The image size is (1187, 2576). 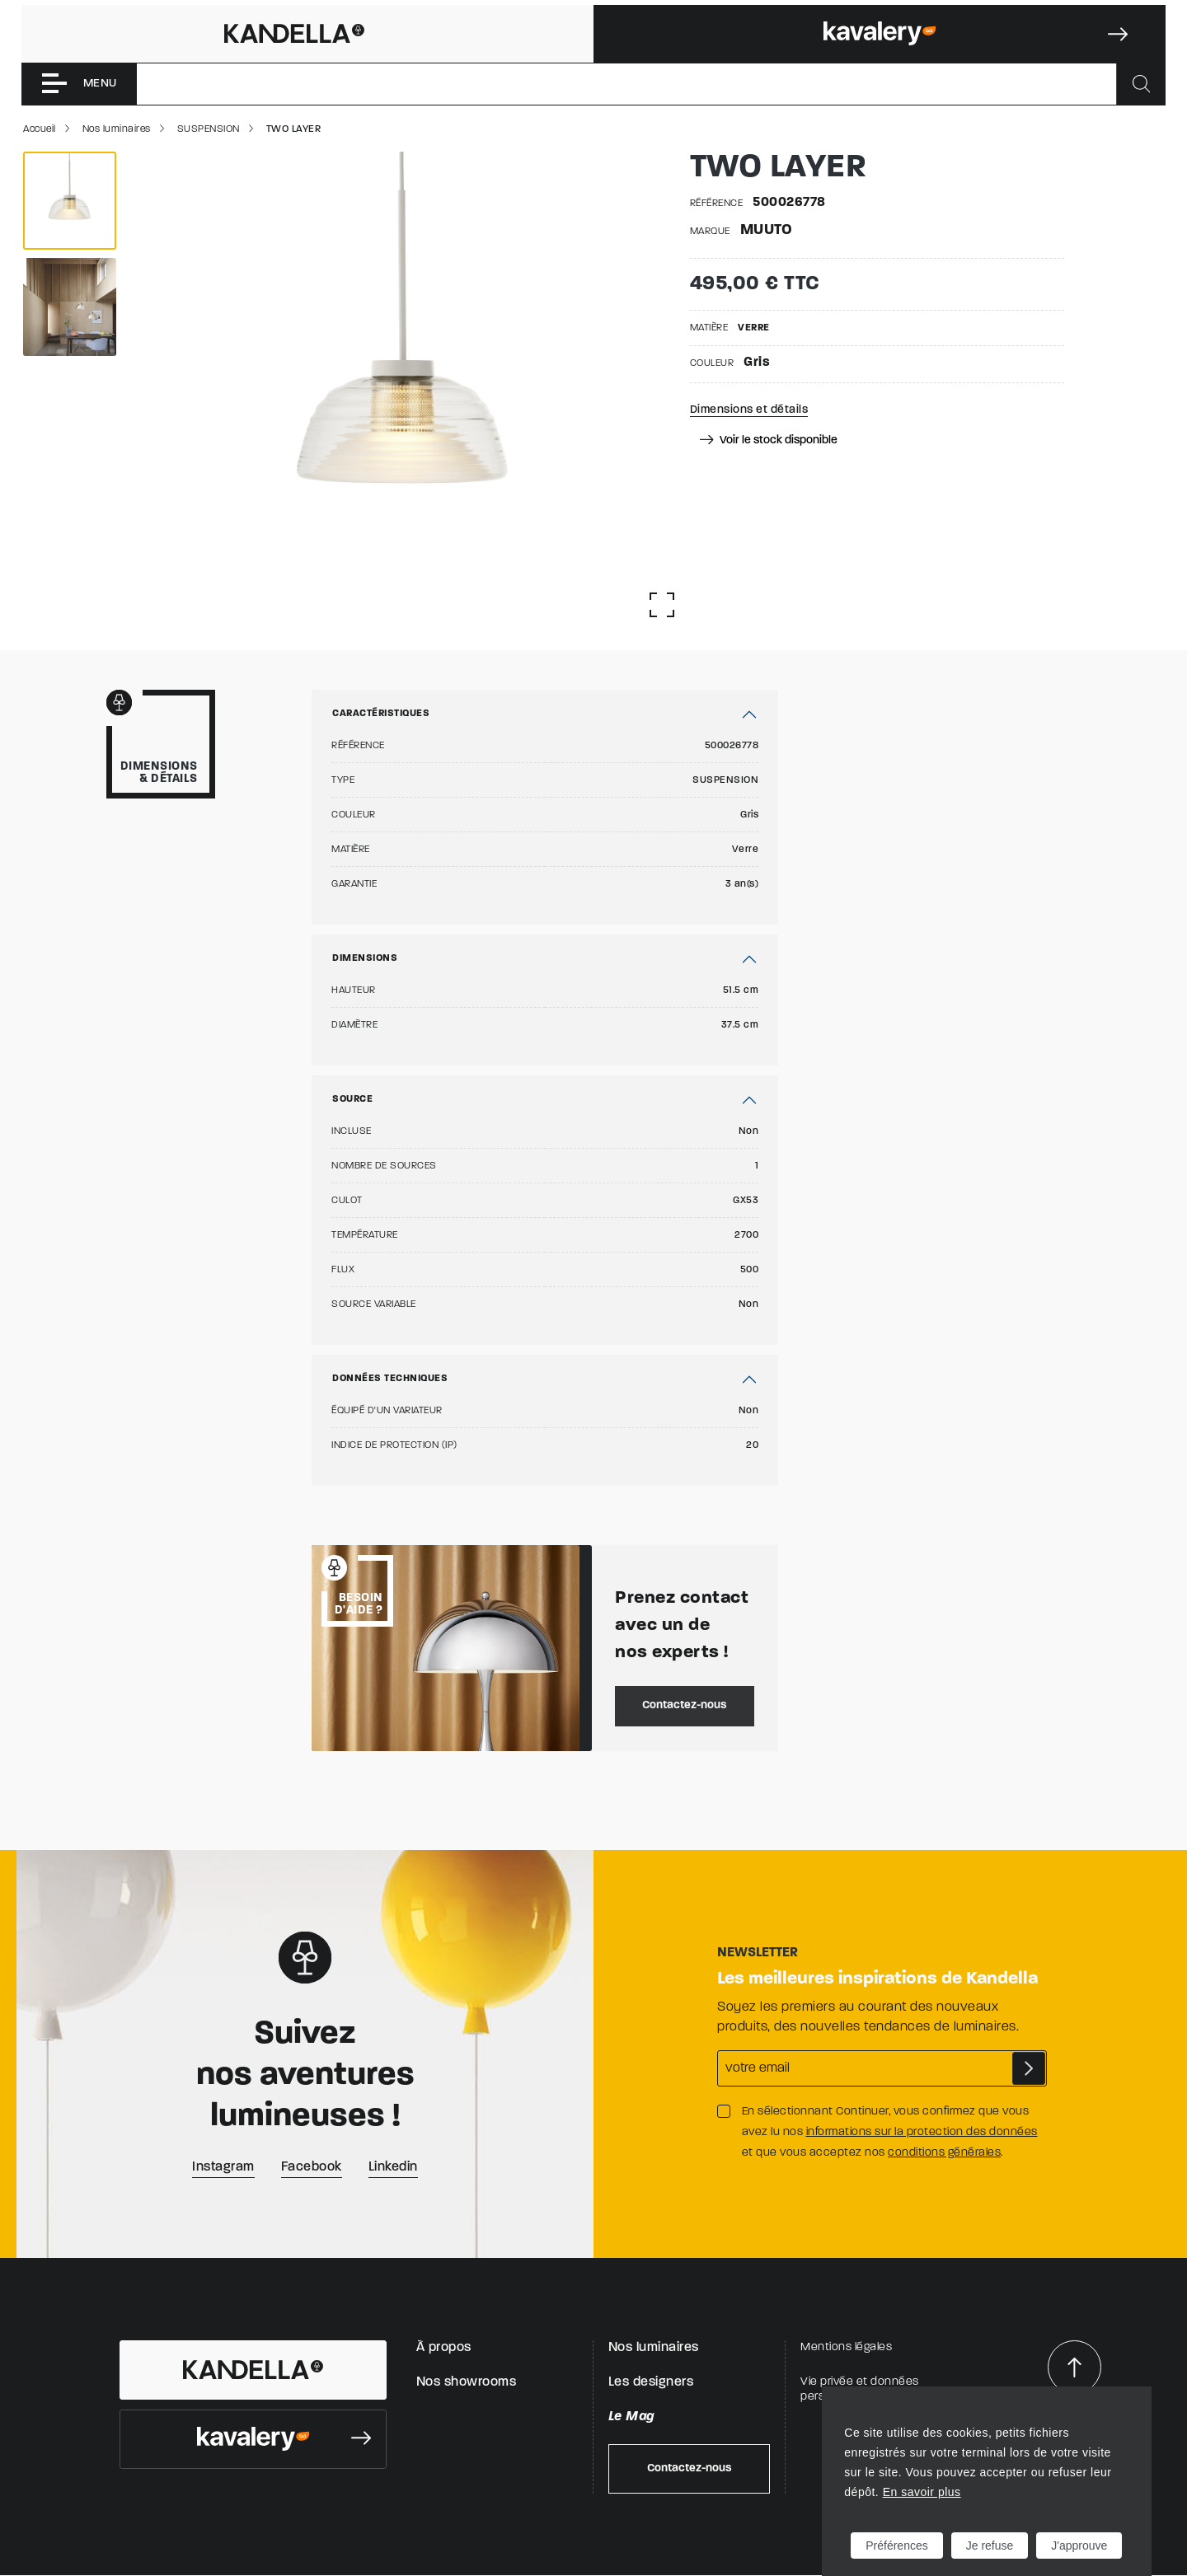 I want to click on Contactez-nous, so click(x=684, y=1705).